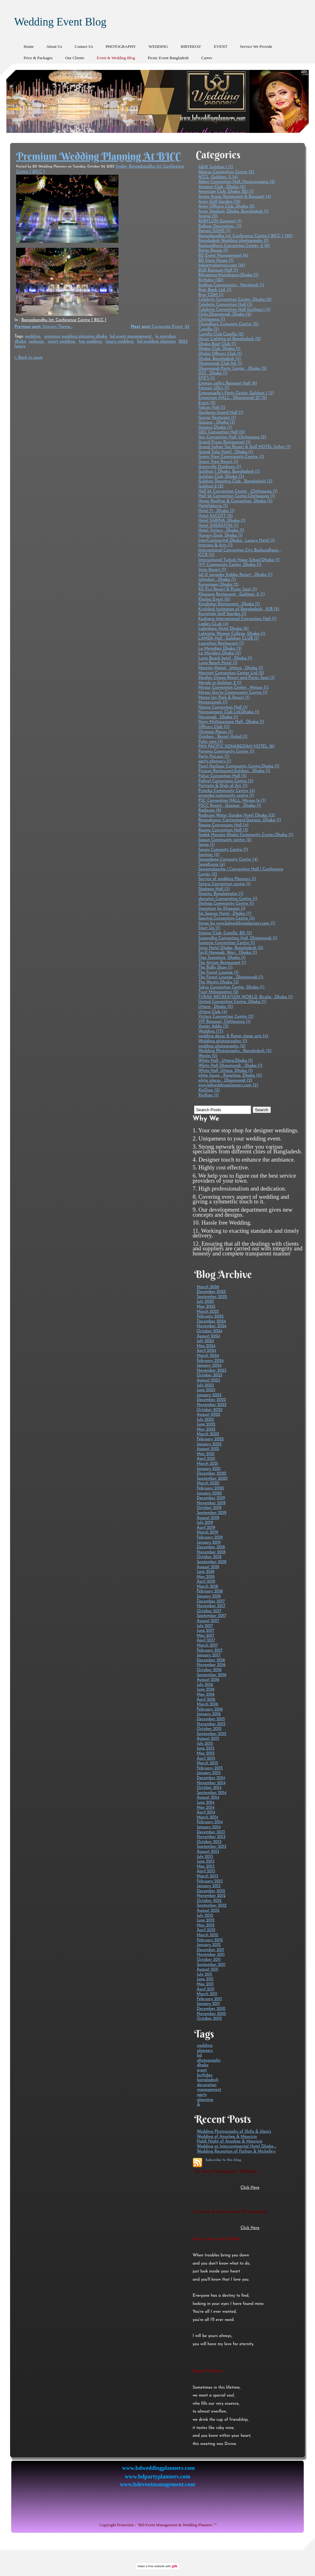 This screenshot has height=2576, width=315. Describe the element at coordinates (156, 341) in the screenshot. I see `bd wedding planners` at that location.